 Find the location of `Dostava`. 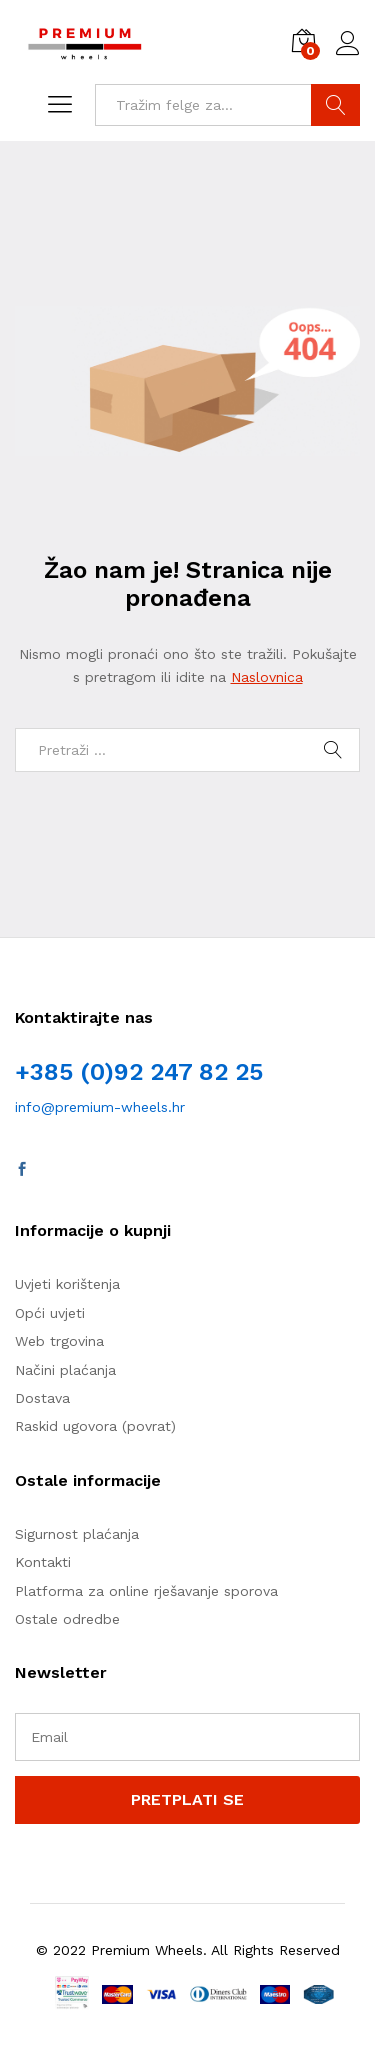

Dostava is located at coordinates (42, 1398).